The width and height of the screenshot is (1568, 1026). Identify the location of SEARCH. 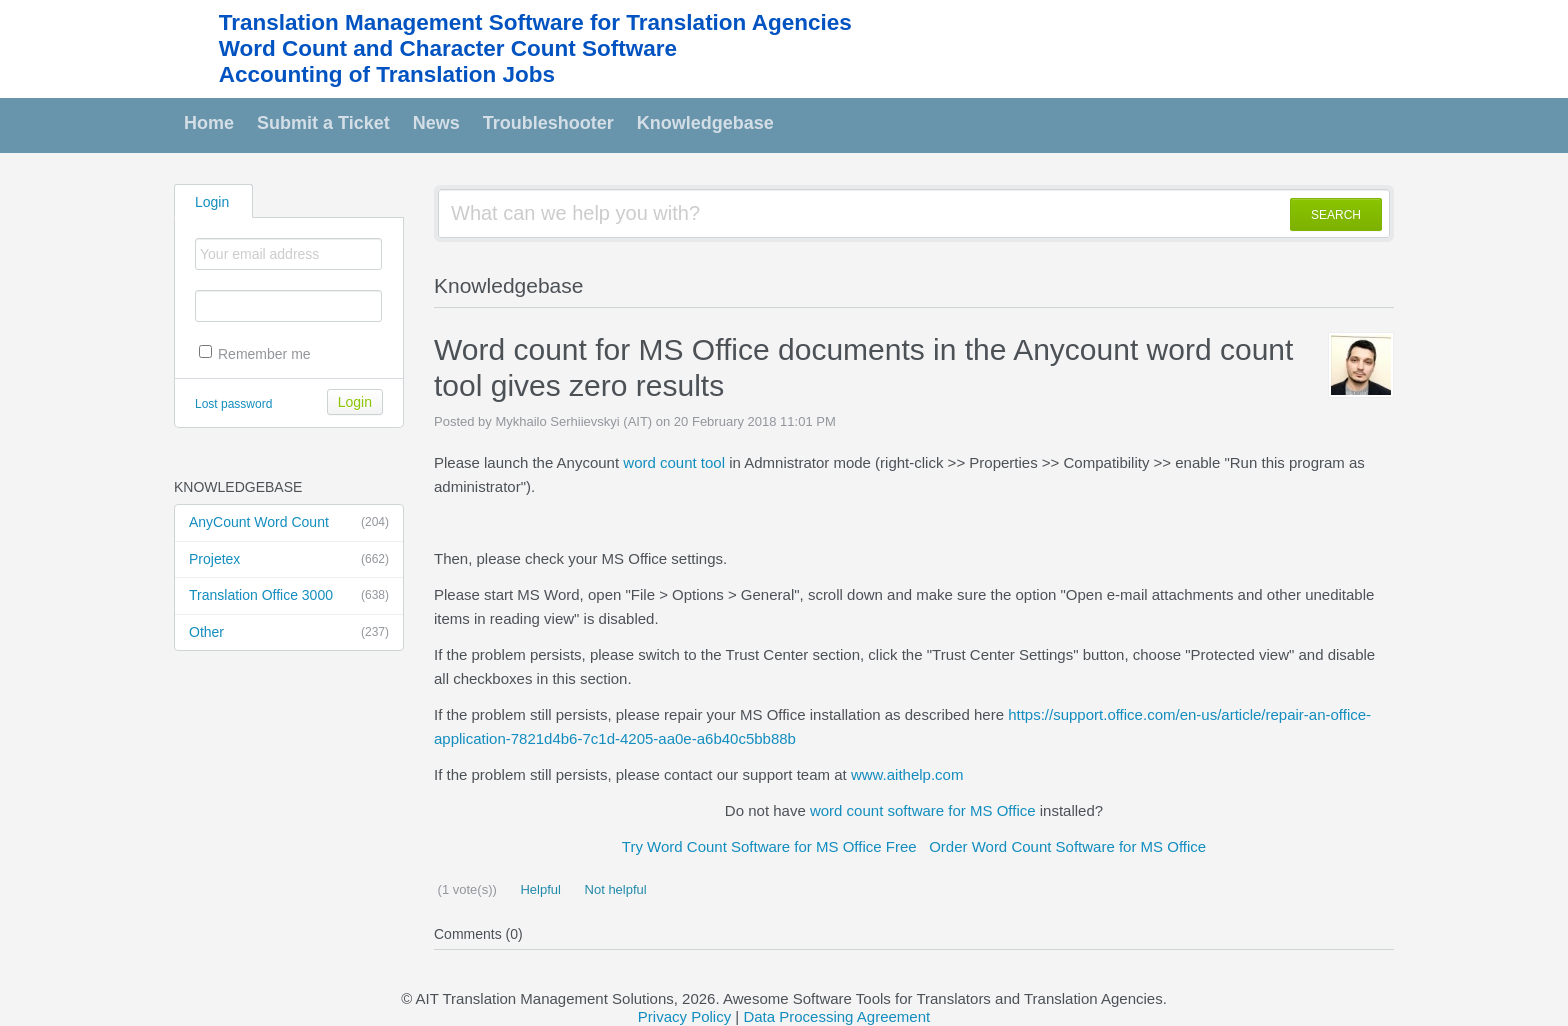
(1336, 215).